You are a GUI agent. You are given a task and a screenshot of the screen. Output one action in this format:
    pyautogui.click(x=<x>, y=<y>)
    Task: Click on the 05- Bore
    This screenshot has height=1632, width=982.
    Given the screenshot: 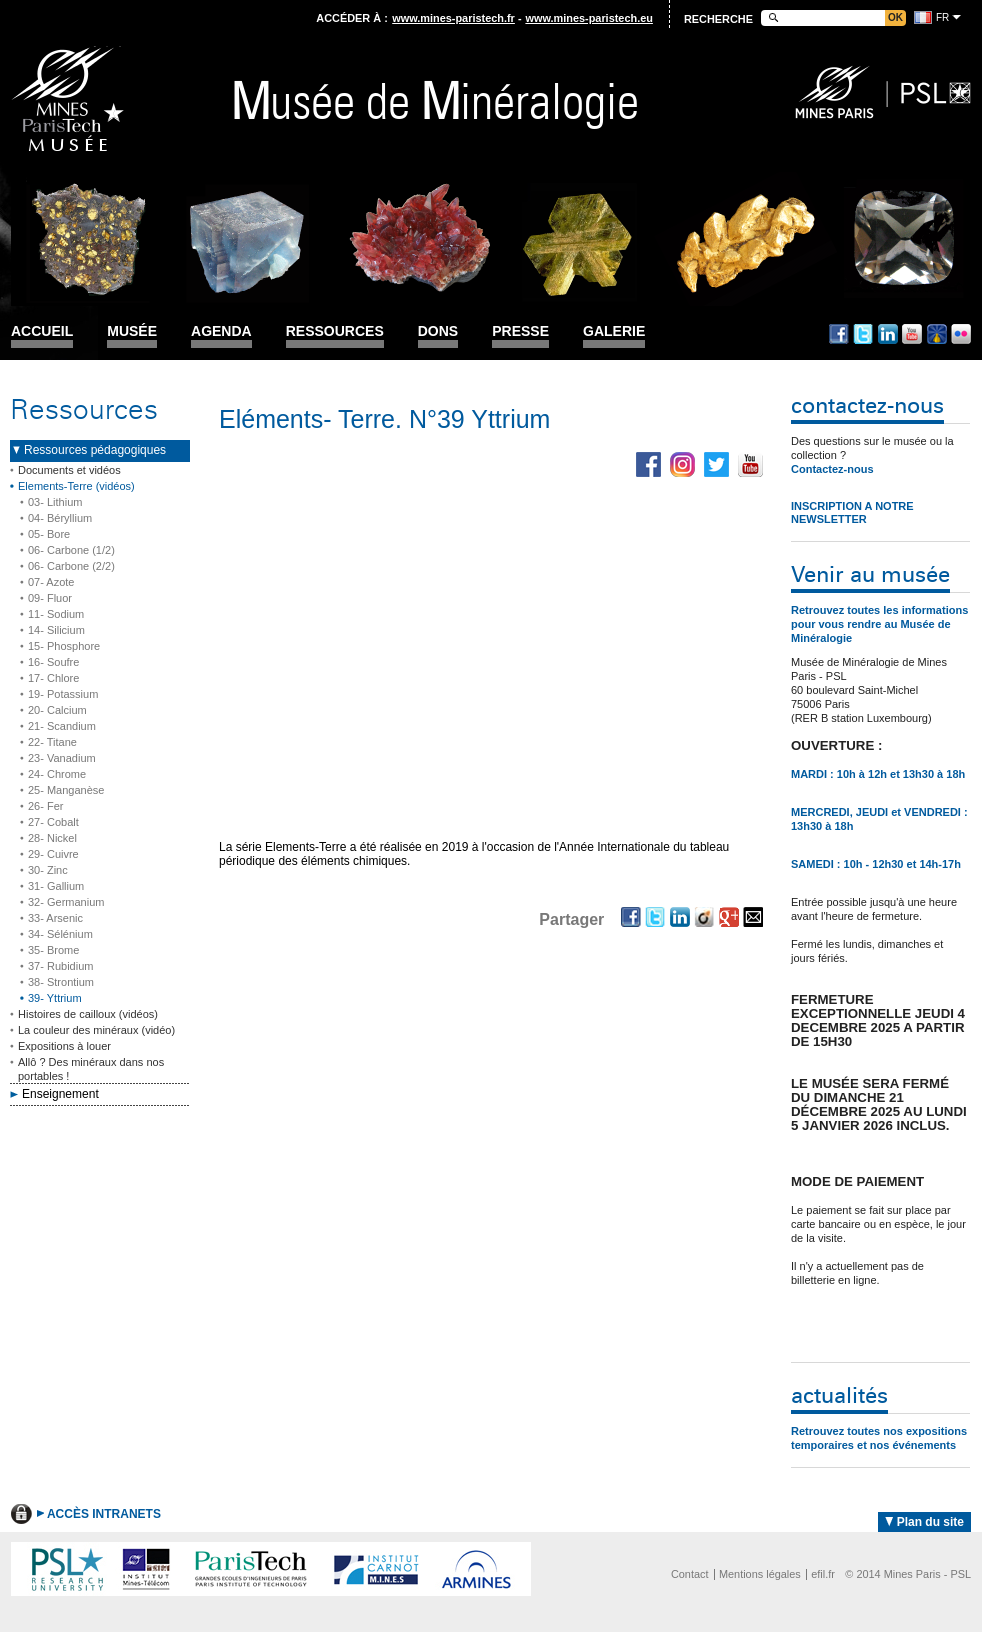 What is the action you would take?
    pyautogui.click(x=49, y=534)
    